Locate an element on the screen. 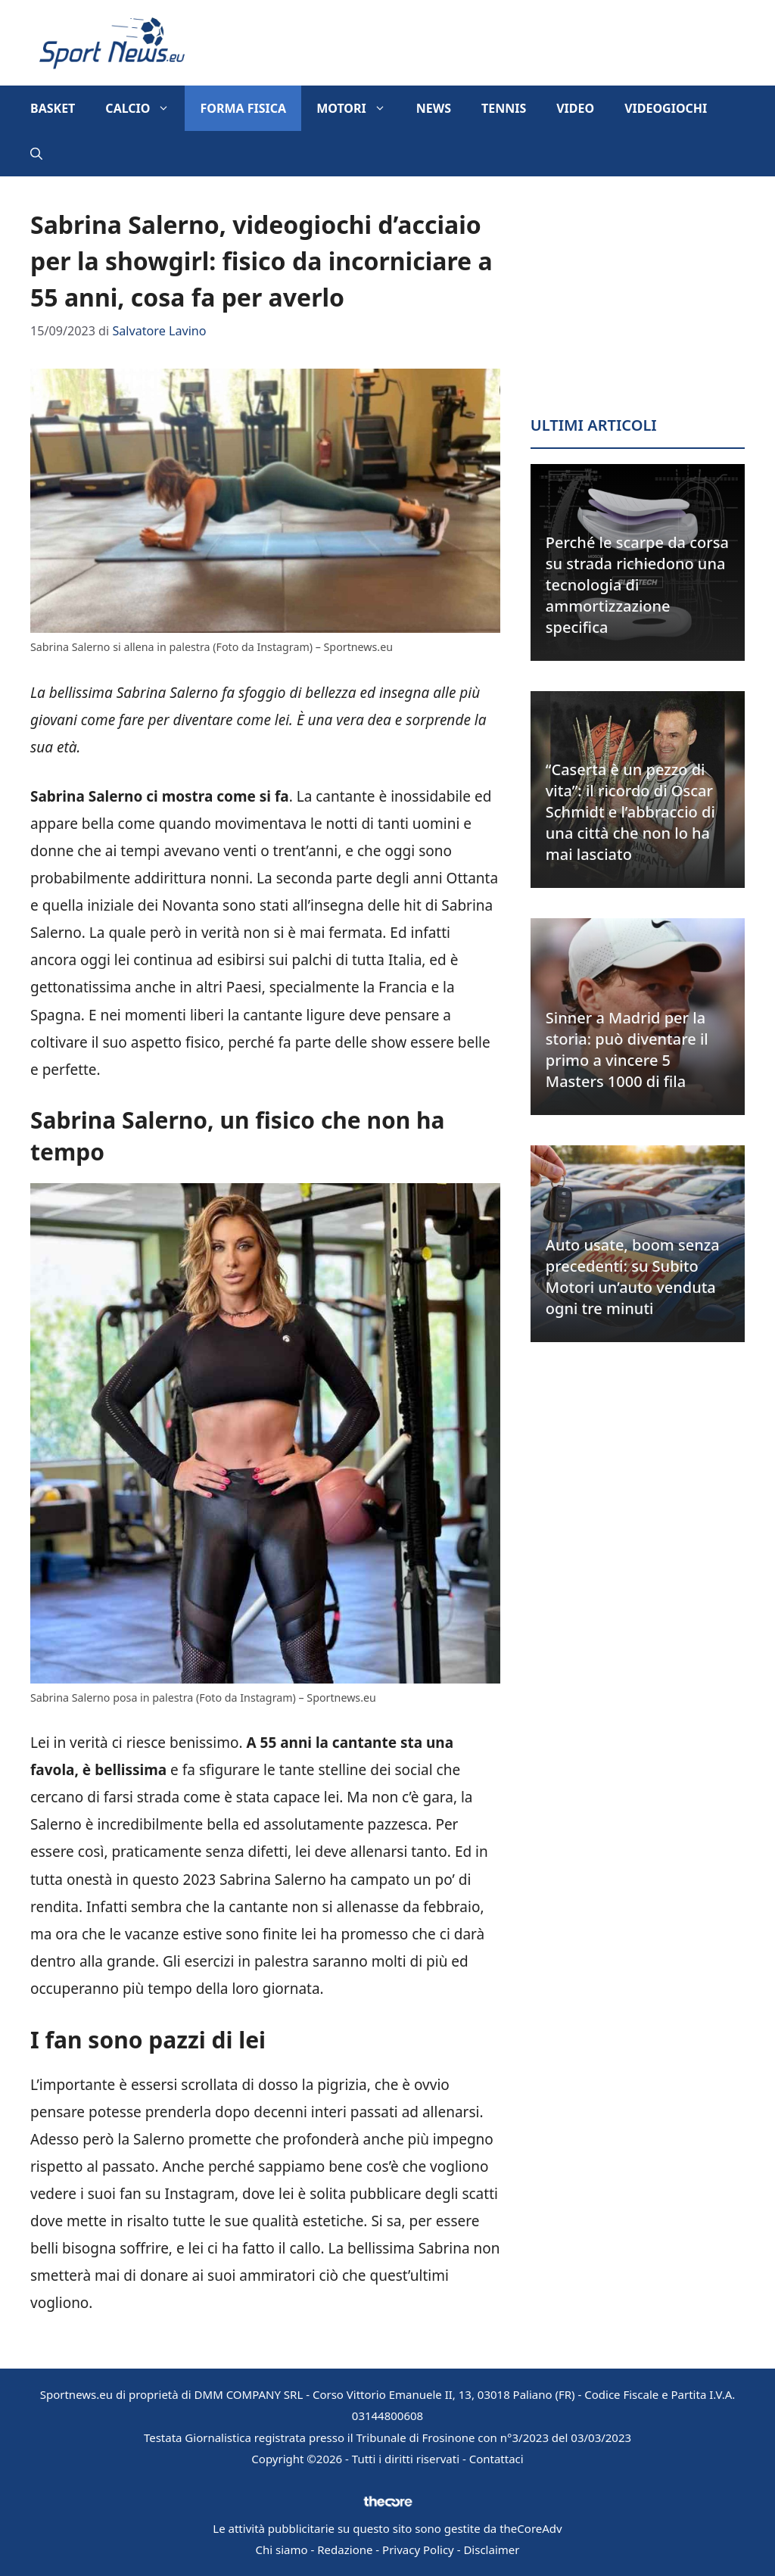  Videogiochi is located at coordinates (665, 108).